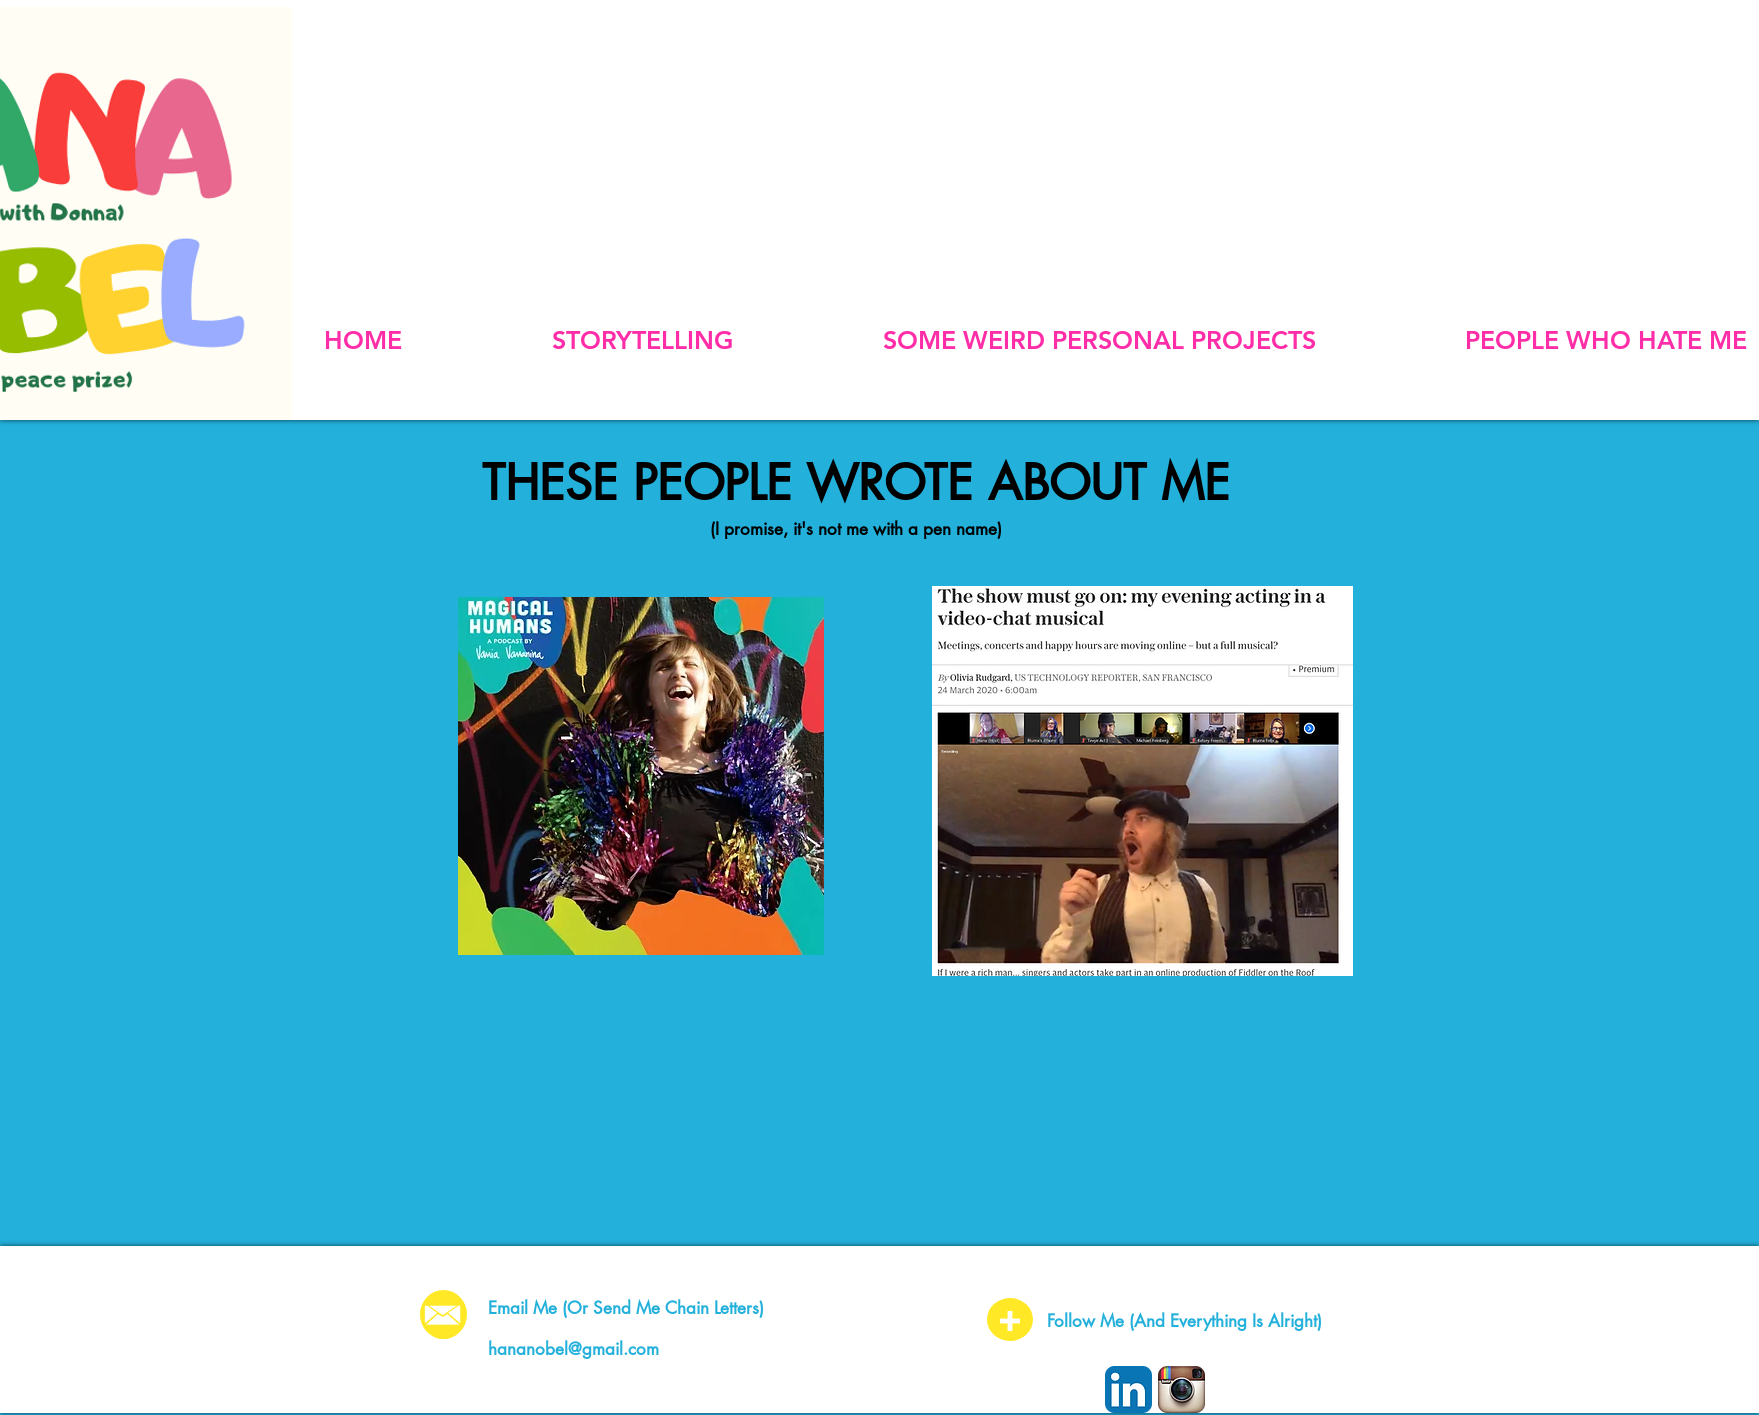  What do you see at coordinates (856, 483) in the screenshot?
I see `THESE PEOPLE WROTE ABOUT ME` at bounding box center [856, 483].